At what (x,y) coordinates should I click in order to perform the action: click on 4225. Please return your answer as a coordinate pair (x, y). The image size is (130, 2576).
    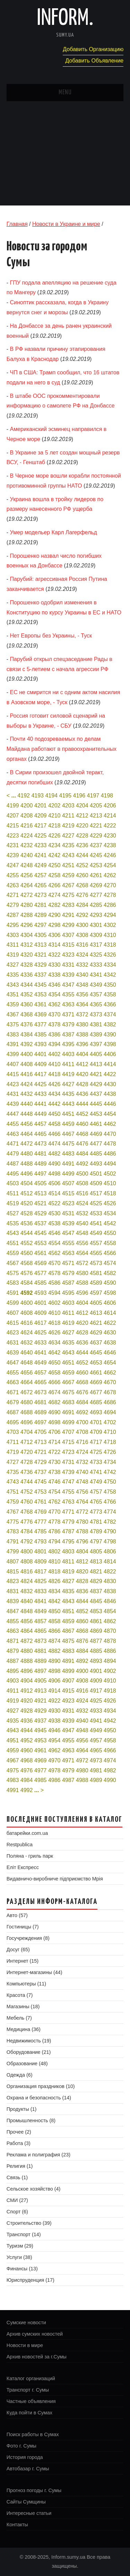
    Looking at the image, I should click on (40, 836).